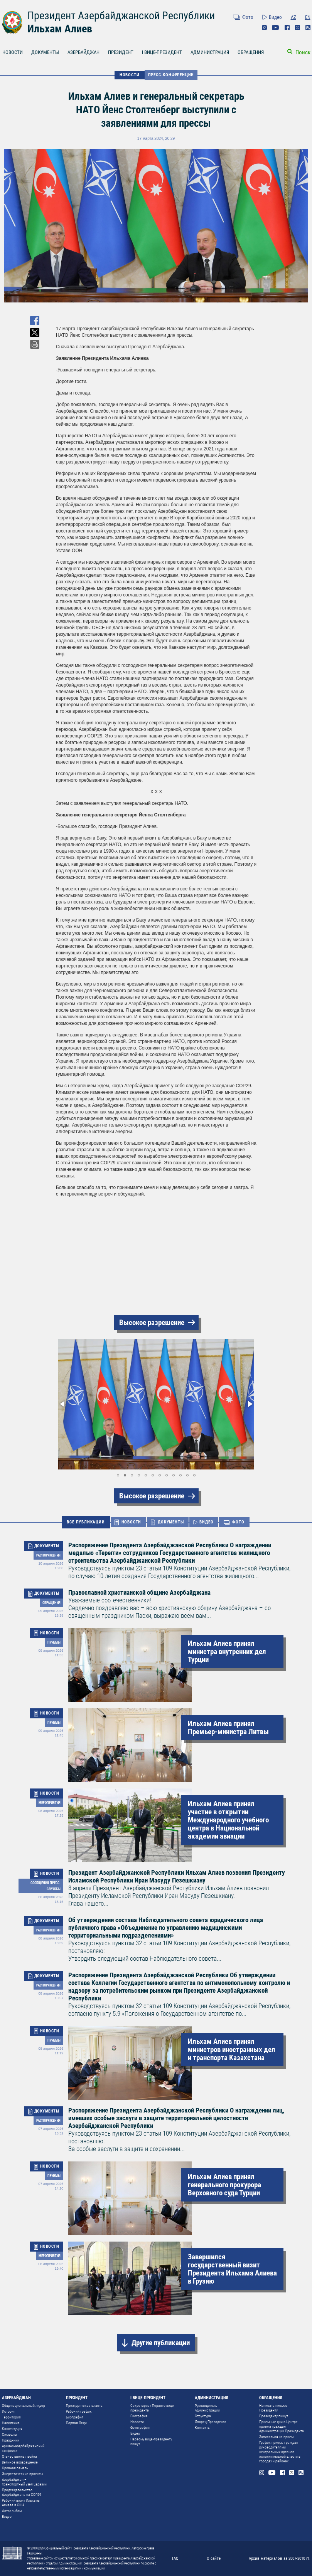 The height and width of the screenshot is (2576, 312). I want to click on История, so click(8, 2411).